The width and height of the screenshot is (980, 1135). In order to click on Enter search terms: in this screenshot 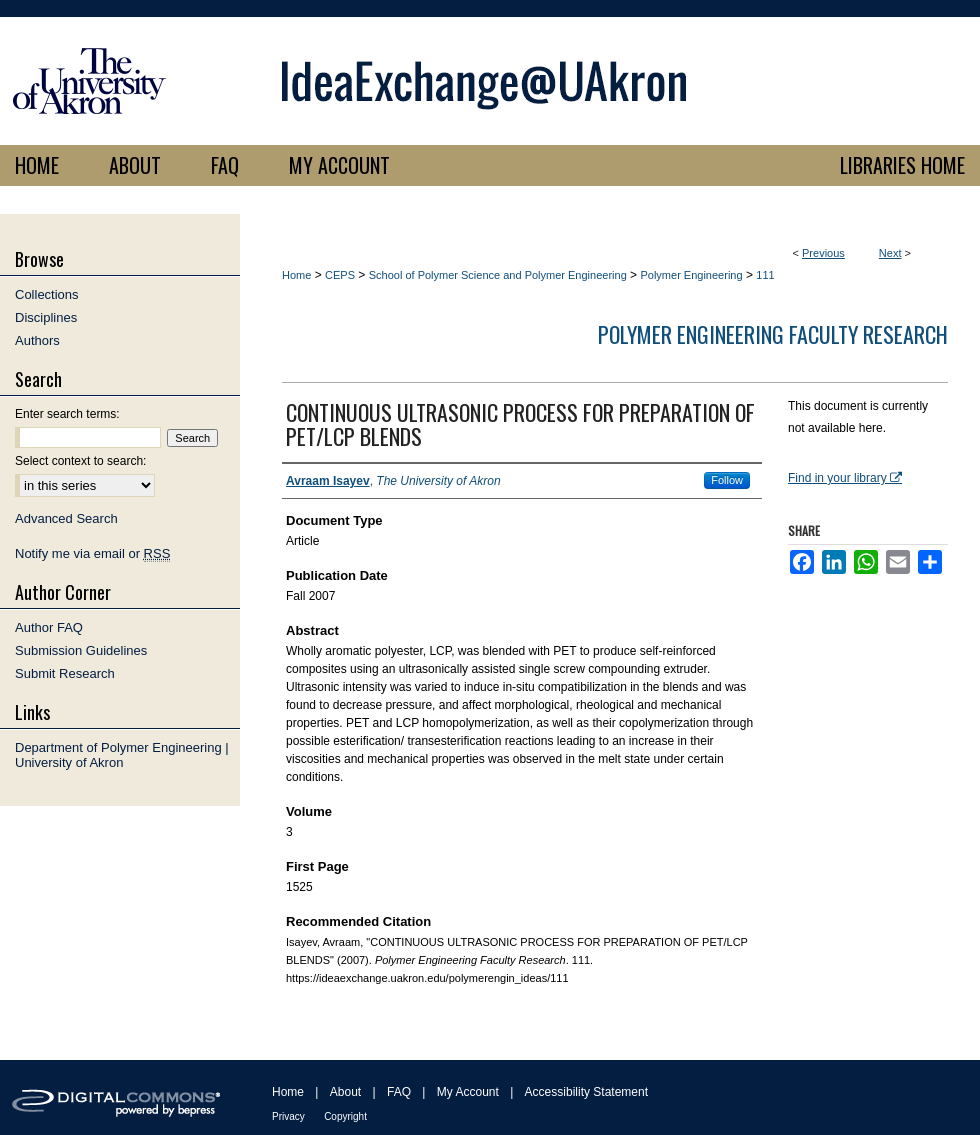, I will do `click(67, 414)`.